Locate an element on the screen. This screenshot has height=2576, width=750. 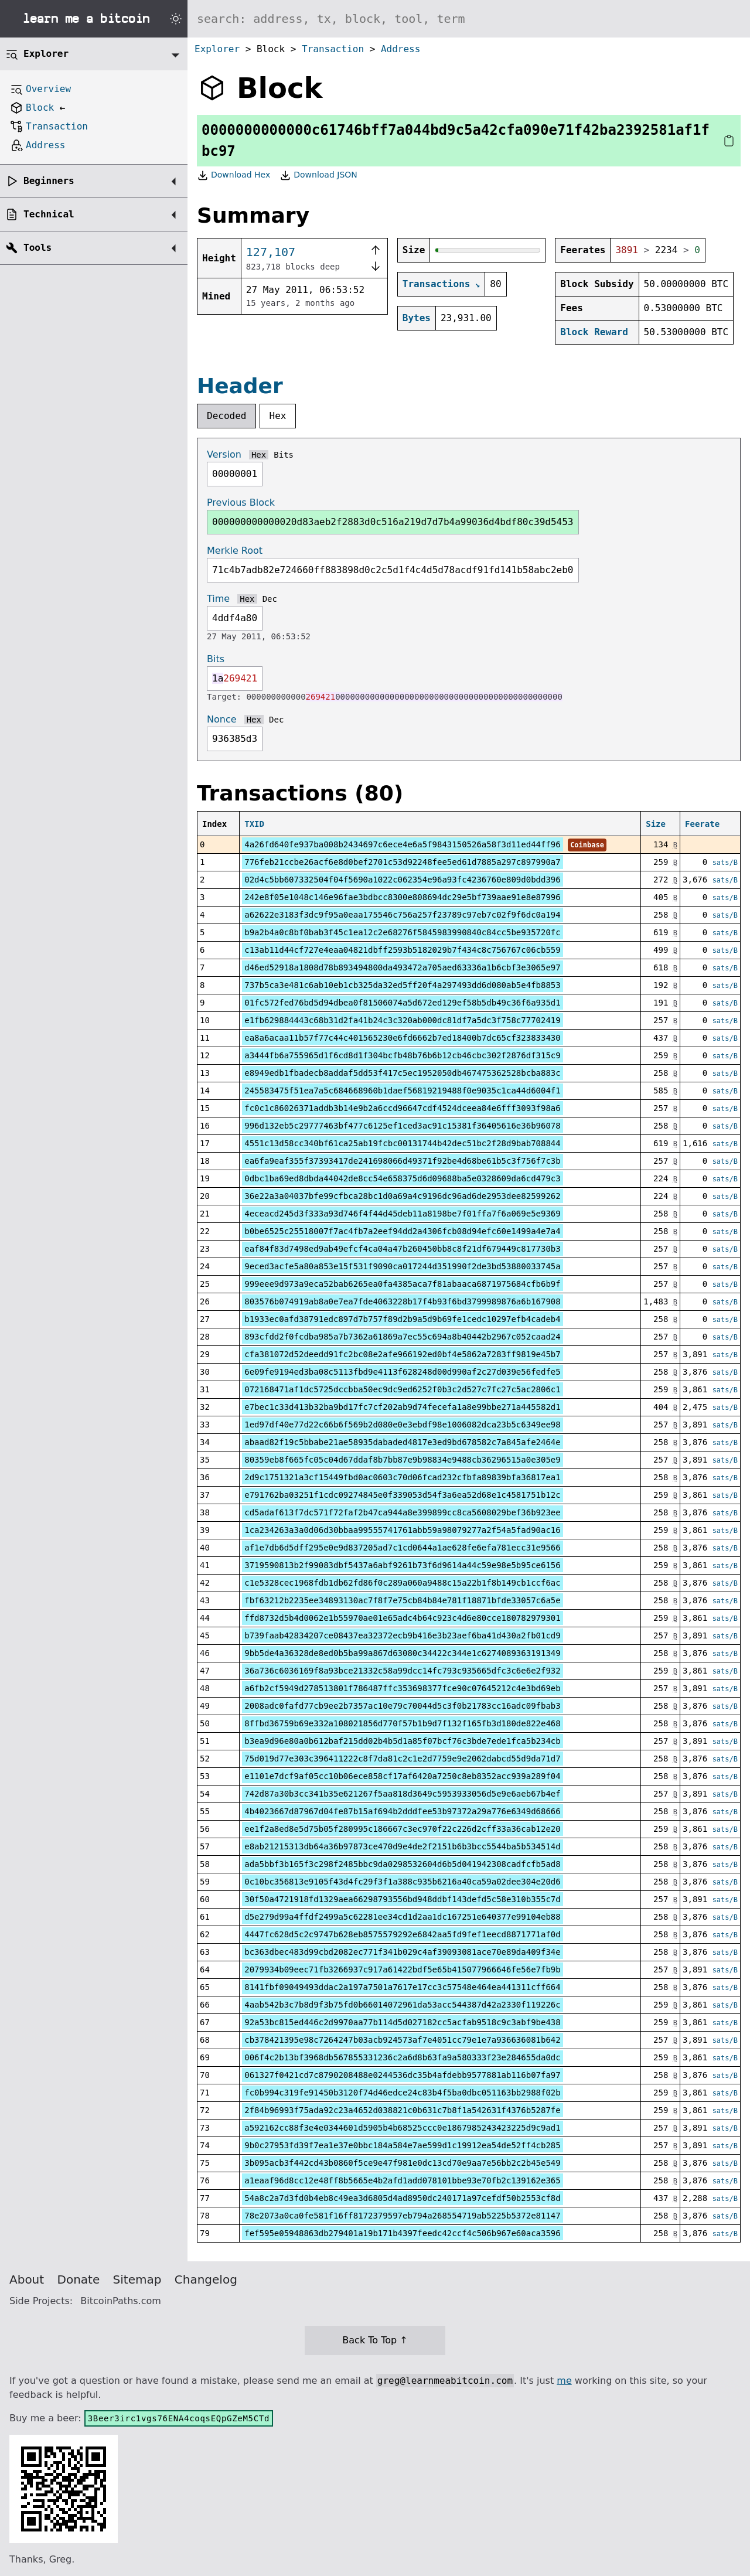
[Search website] is located at coordinates (469, 19).